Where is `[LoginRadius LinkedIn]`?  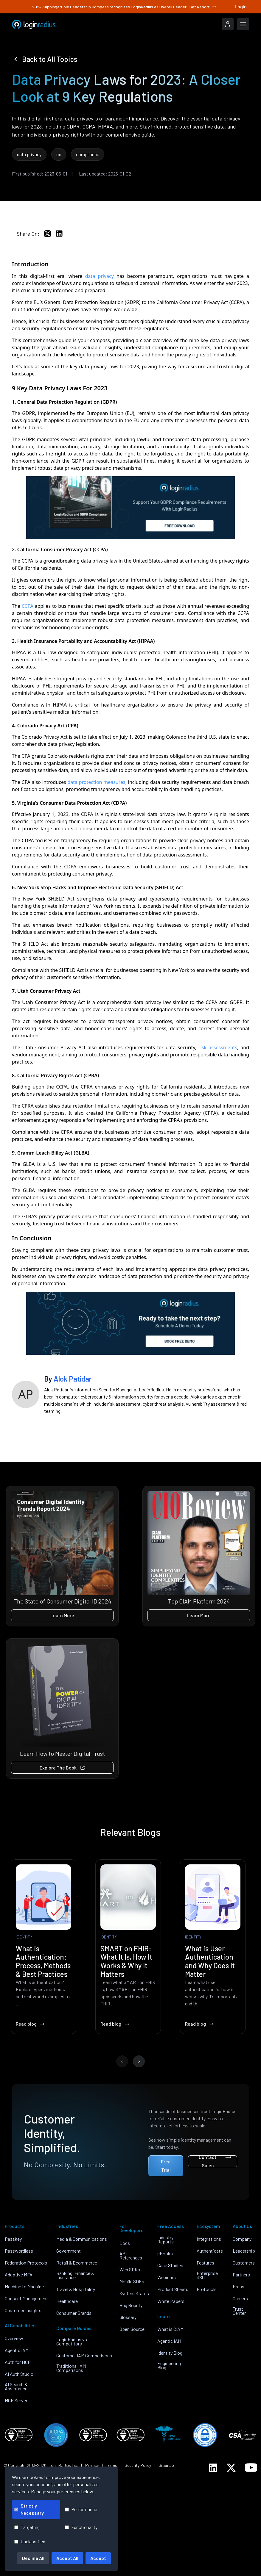 [LoginRadius LinkedIn] is located at coordinates (213, 2467).